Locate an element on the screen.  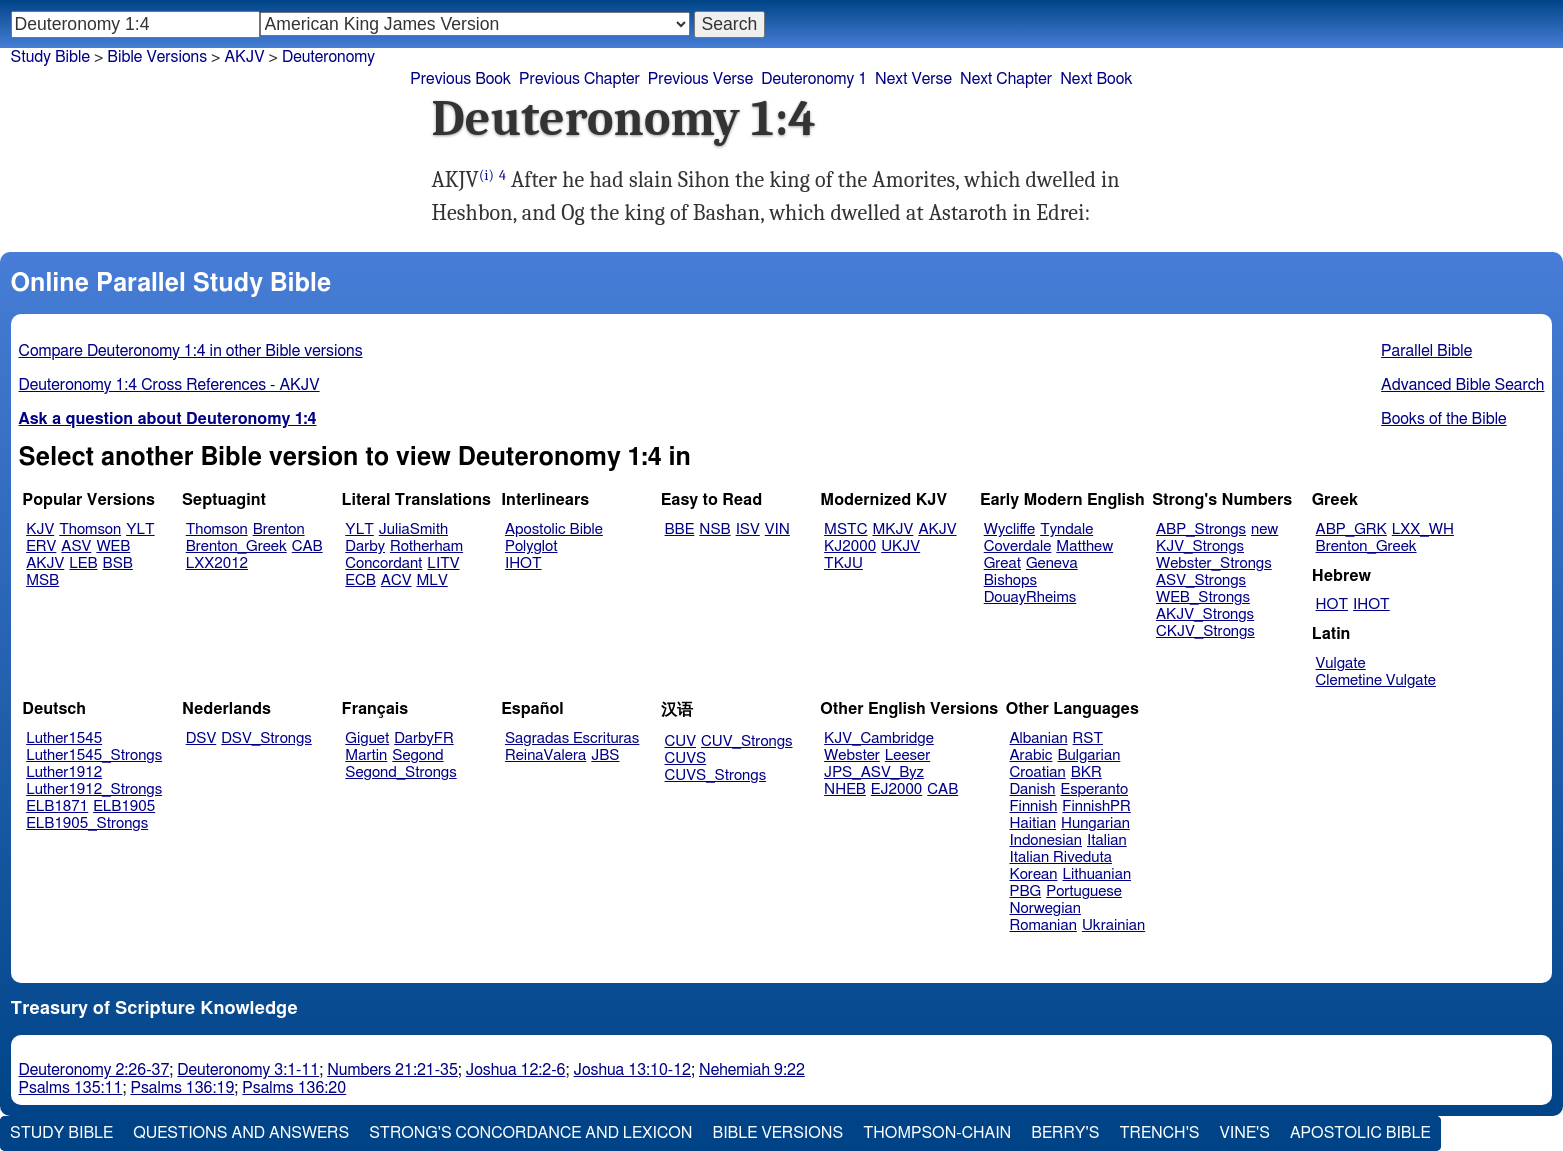
ISV is located at coordinates (748, 529).